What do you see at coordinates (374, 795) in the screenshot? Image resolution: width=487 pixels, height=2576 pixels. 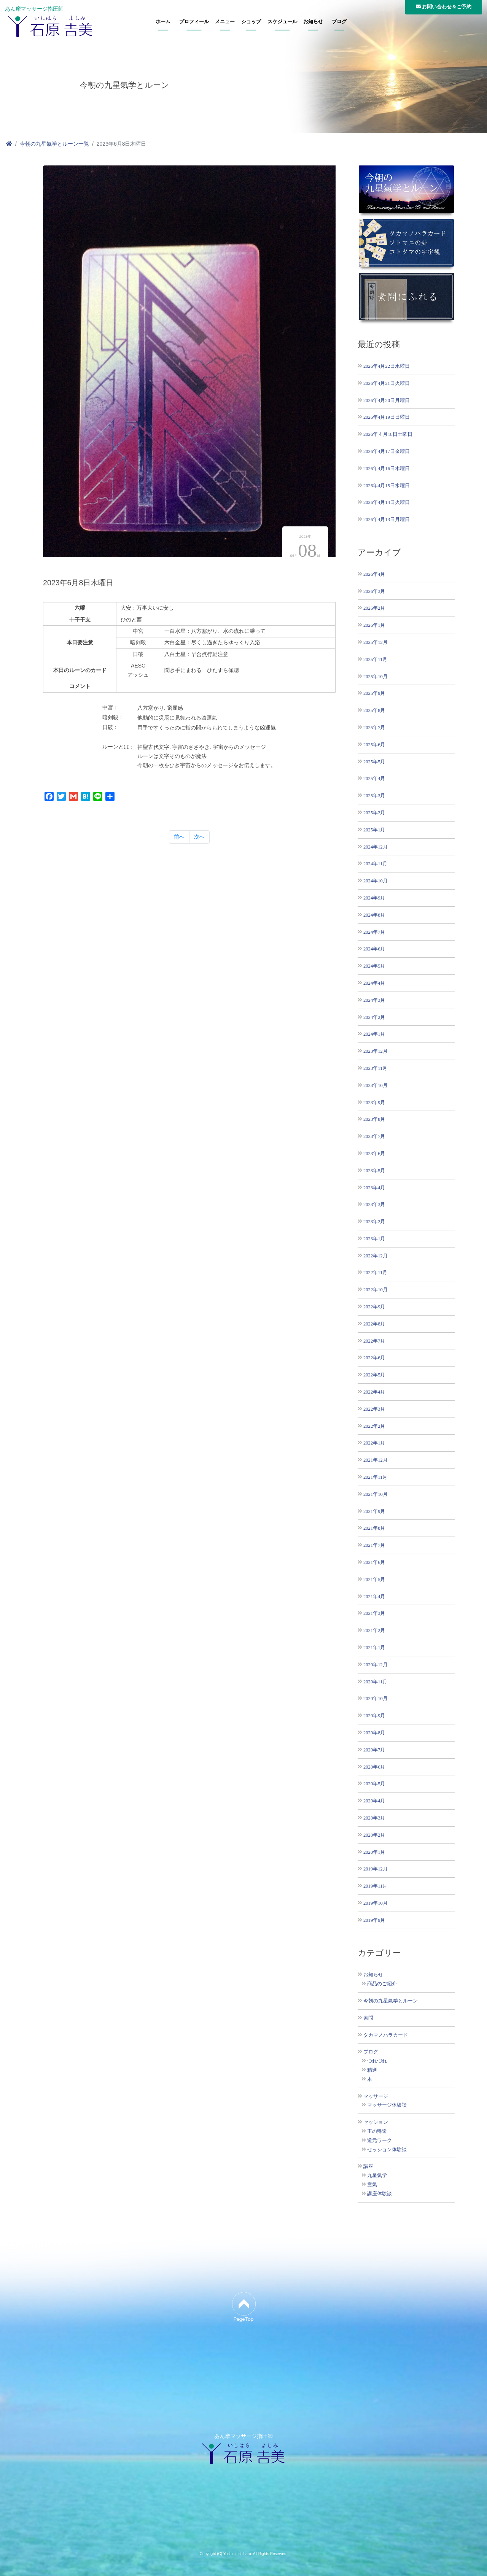 I see `2025年3月` at bounding box center [374, 795].